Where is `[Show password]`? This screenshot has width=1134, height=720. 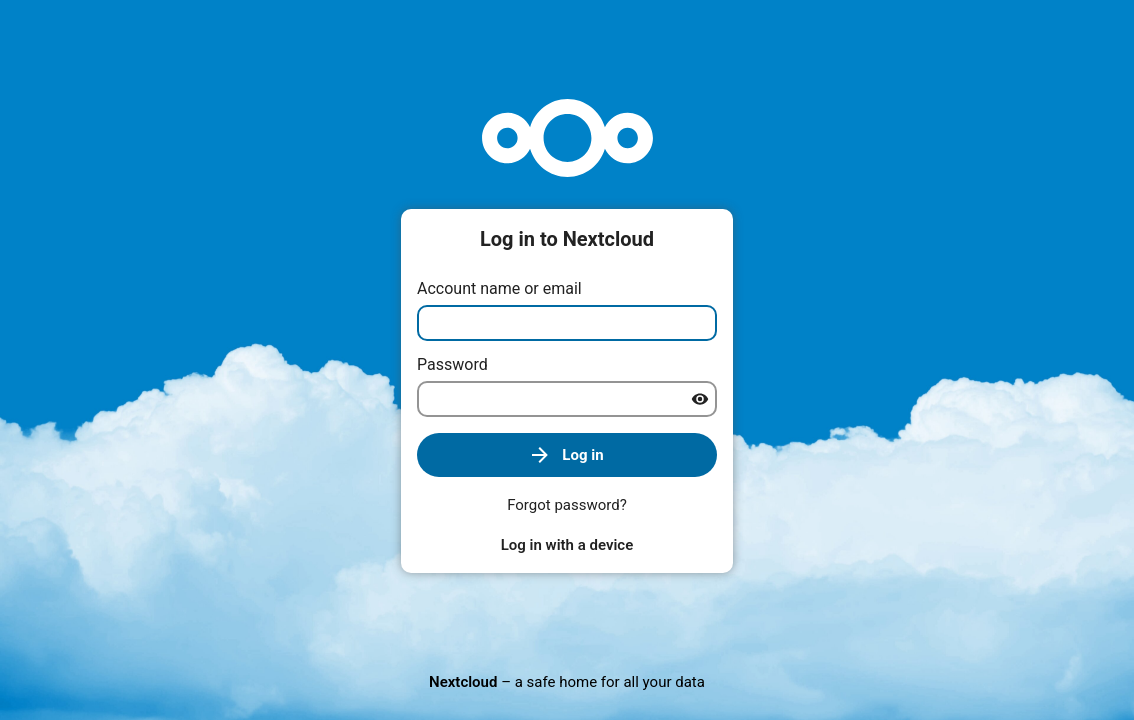 [Show password] is located at coordinates (700, 399).